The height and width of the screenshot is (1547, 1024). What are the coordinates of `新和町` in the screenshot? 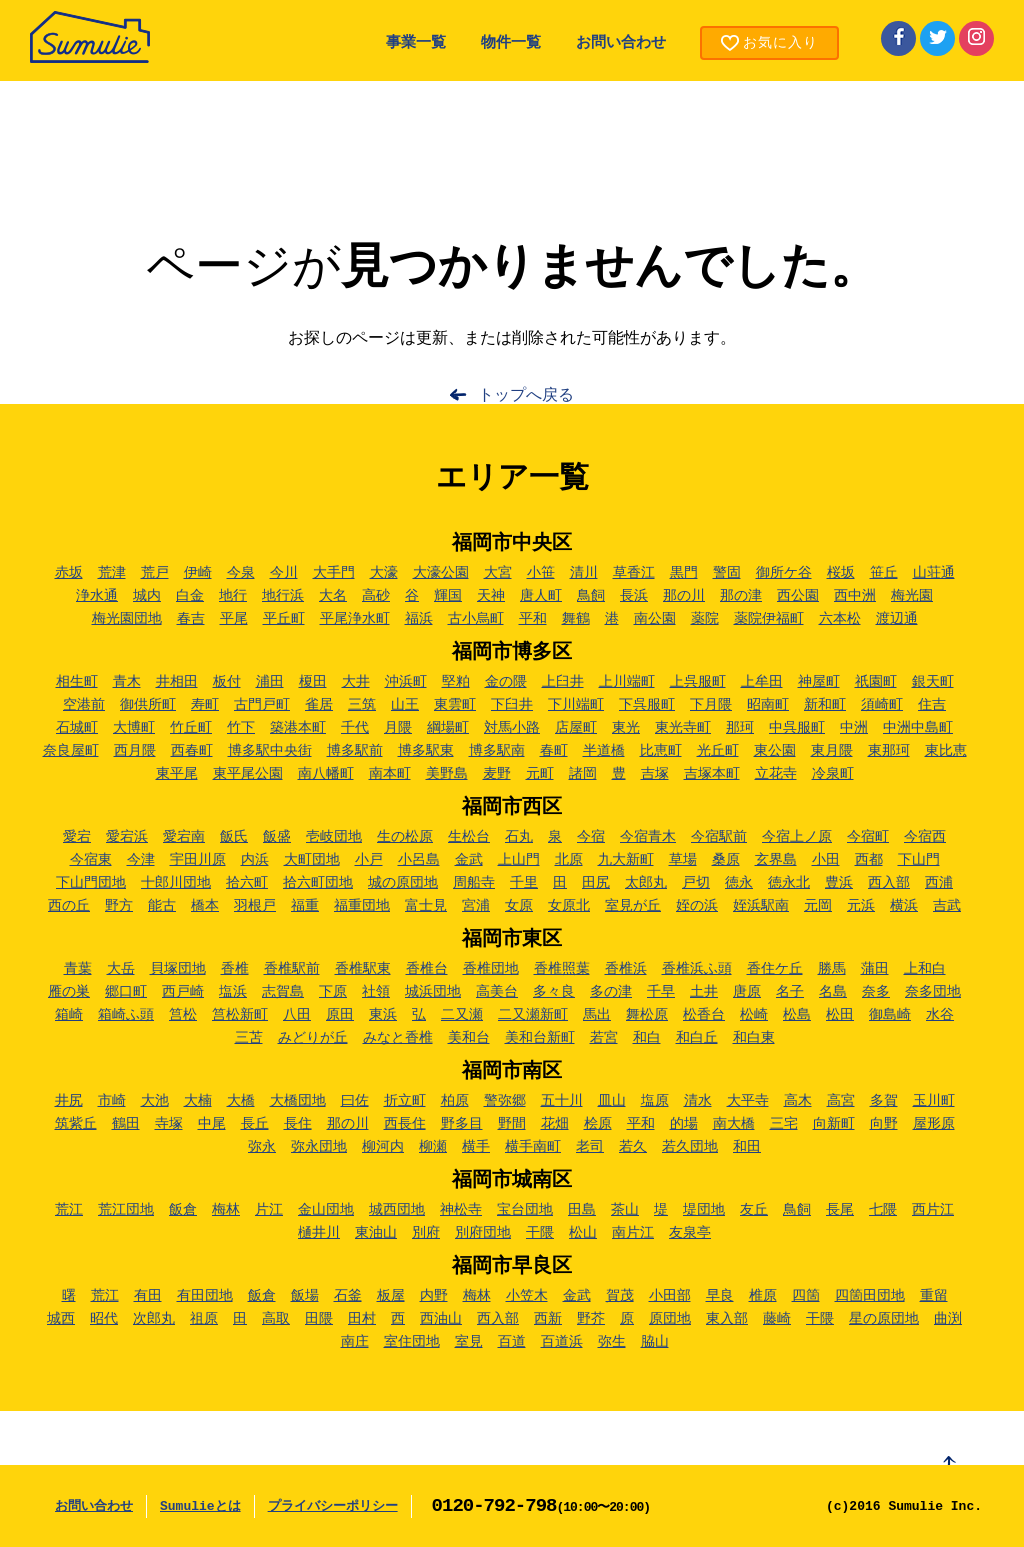 It's located at (825, 705).